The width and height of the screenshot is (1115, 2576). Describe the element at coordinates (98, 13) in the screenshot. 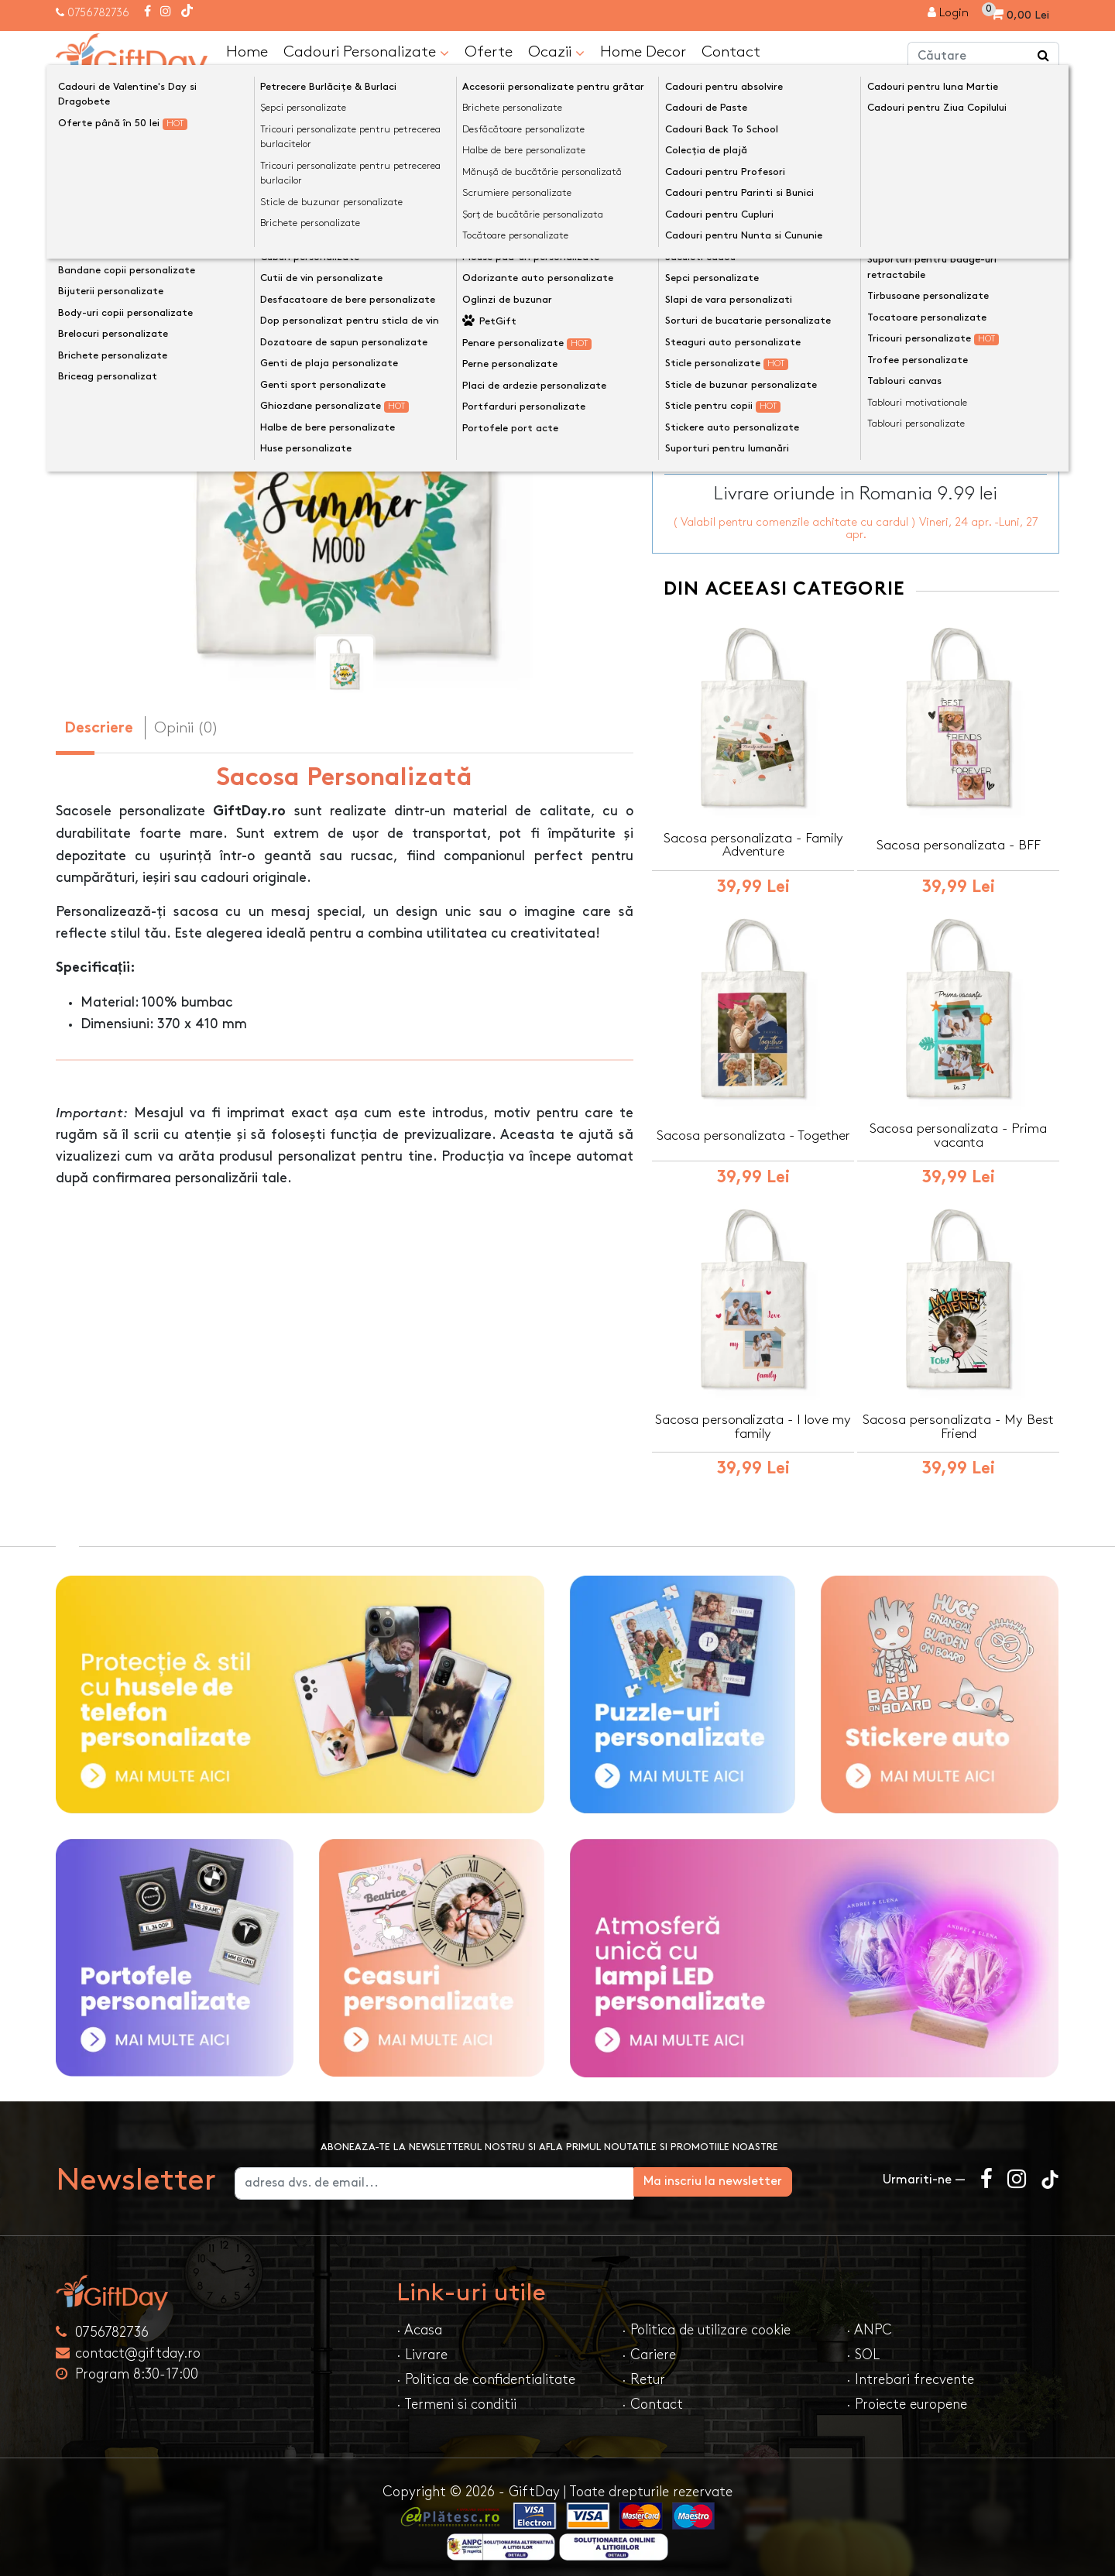

I see `0756782736` at that location.